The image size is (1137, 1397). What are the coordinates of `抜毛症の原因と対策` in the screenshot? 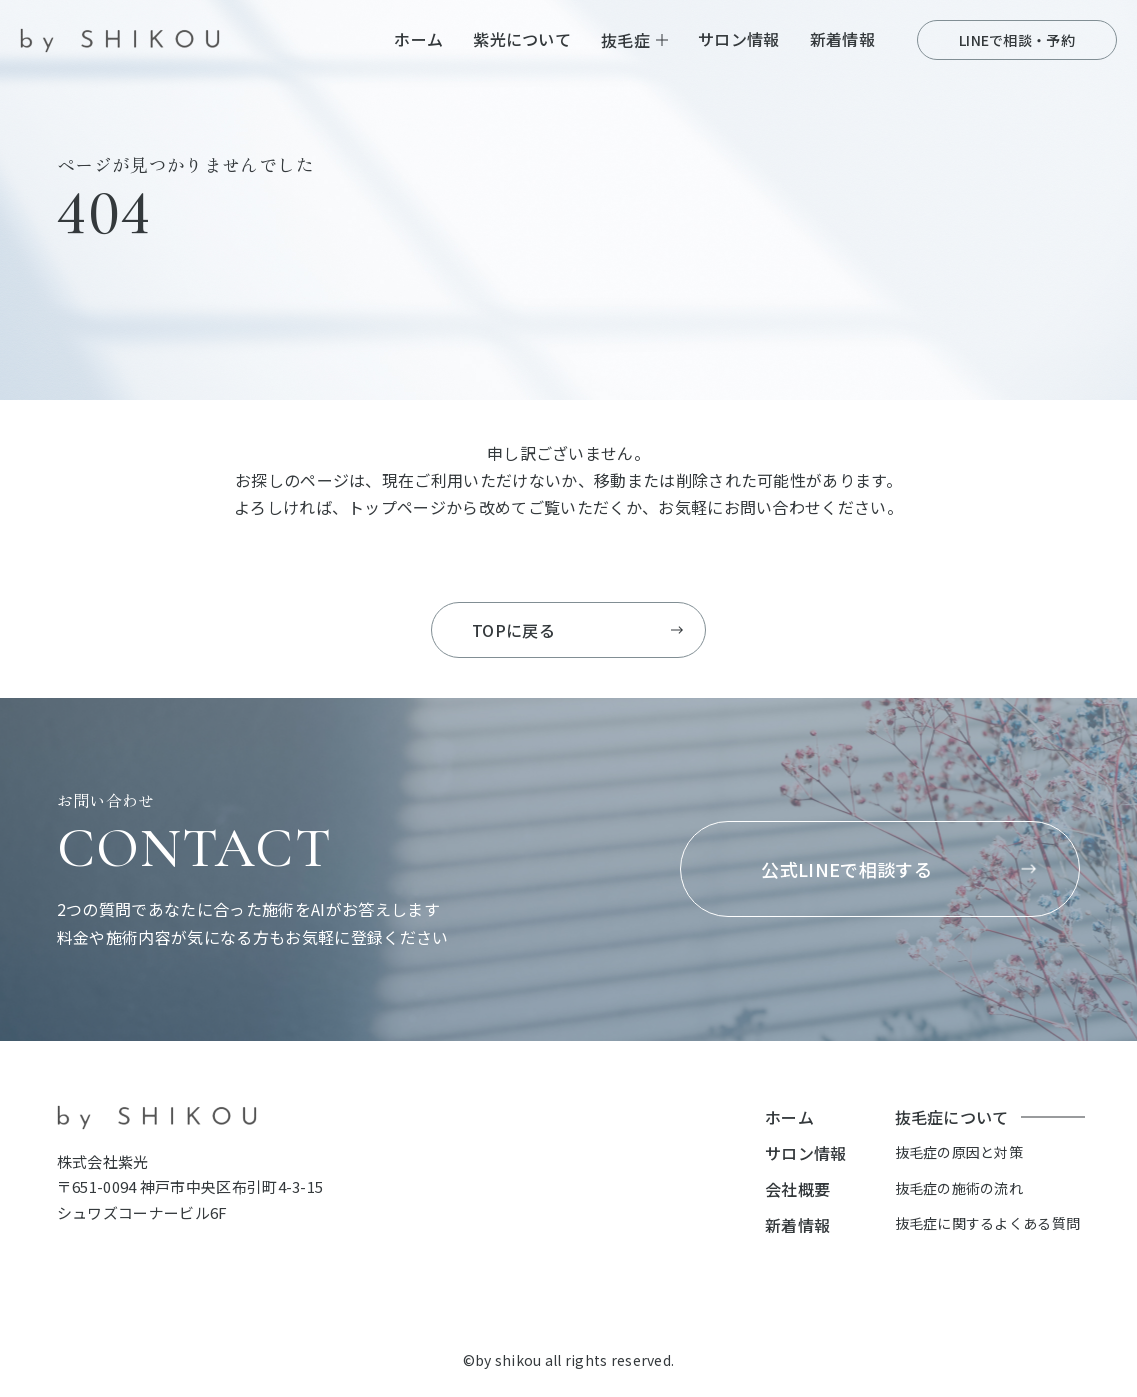 It's located at (959, 1152).